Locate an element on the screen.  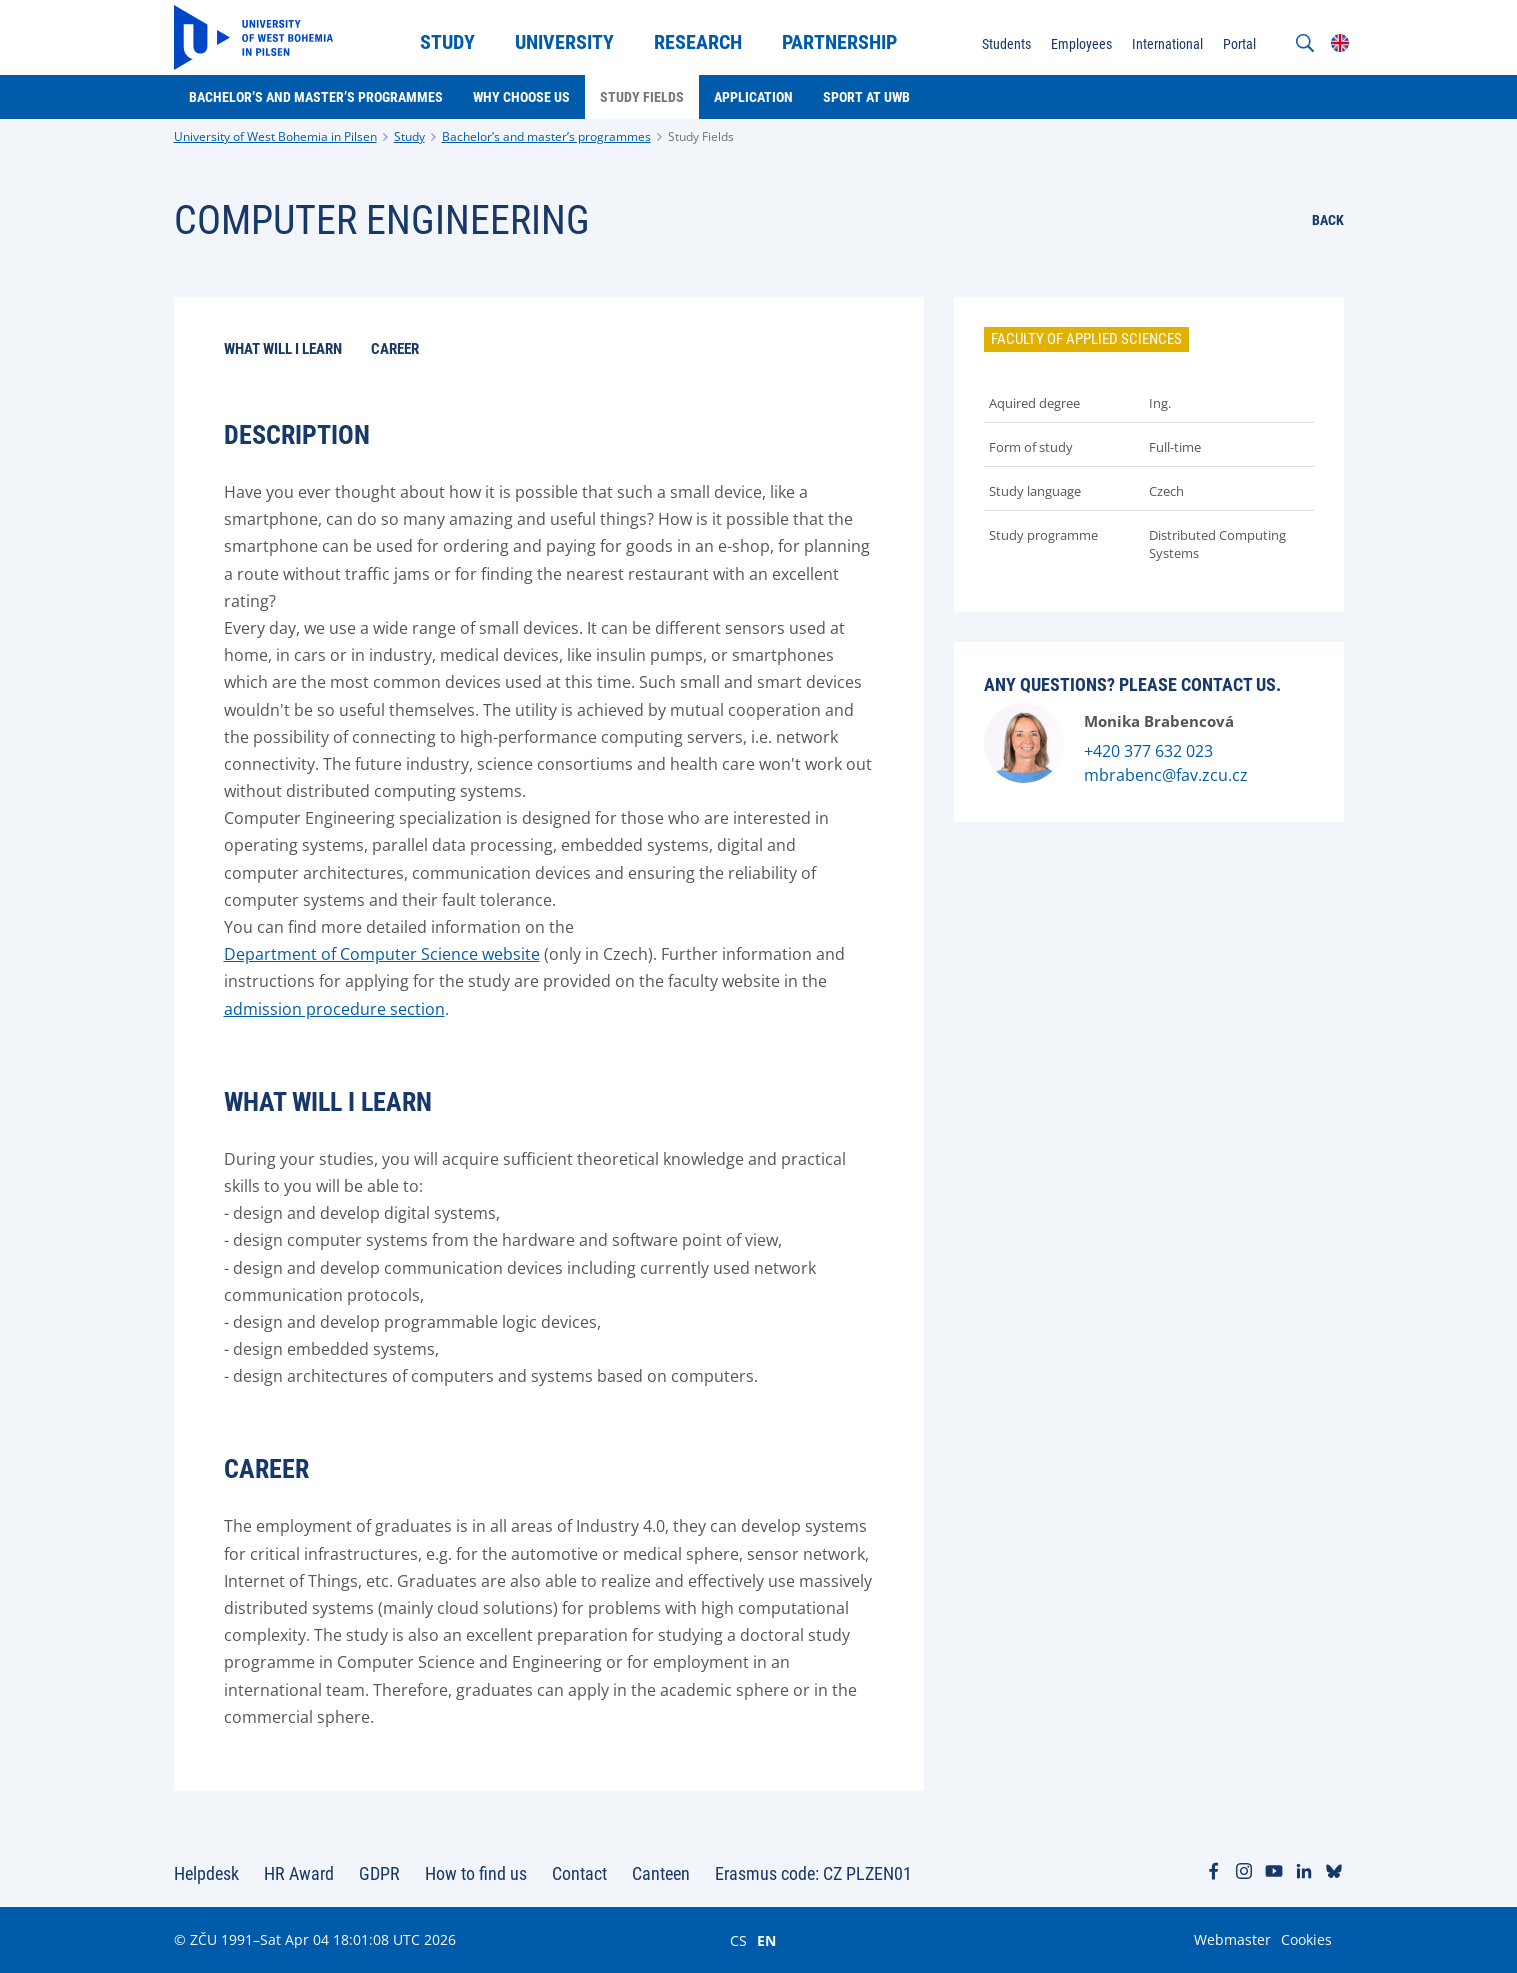
Employees [menuitem] is located at coordinates (1081, 44).